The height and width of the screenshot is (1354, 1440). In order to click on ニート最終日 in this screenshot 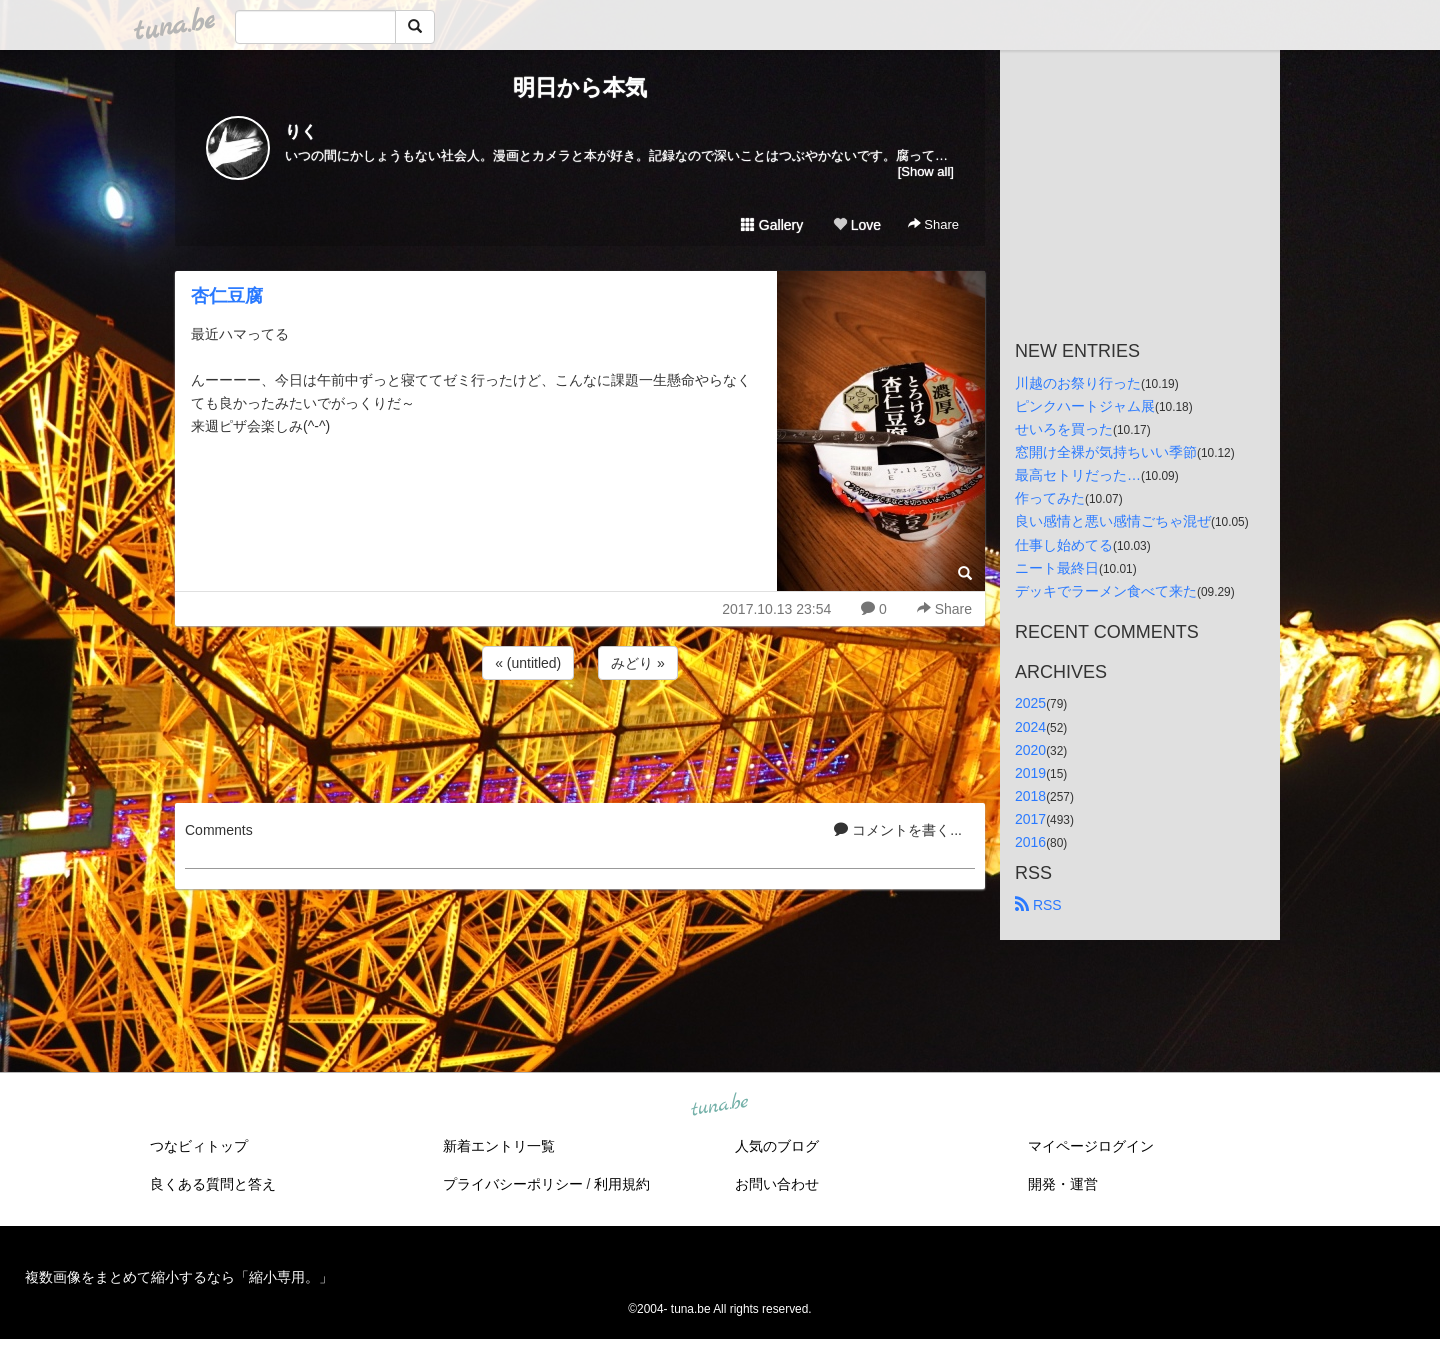, I will do `click(1057, 568)`.